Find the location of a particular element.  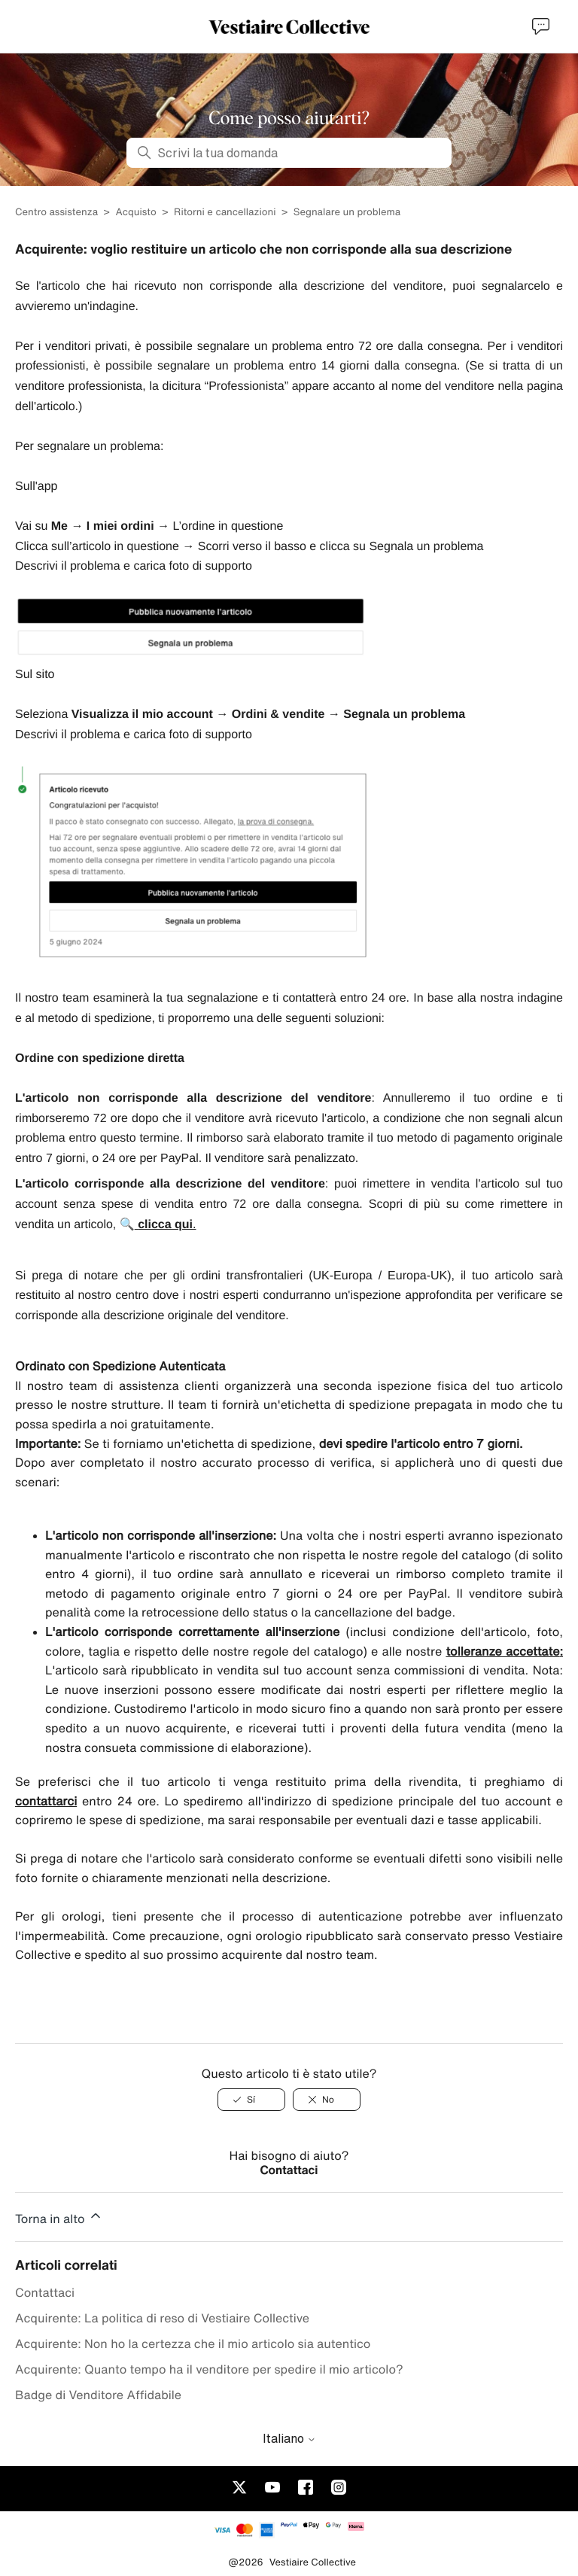

[Scrivi la tua domanda] is located at coordinates (289, 153).